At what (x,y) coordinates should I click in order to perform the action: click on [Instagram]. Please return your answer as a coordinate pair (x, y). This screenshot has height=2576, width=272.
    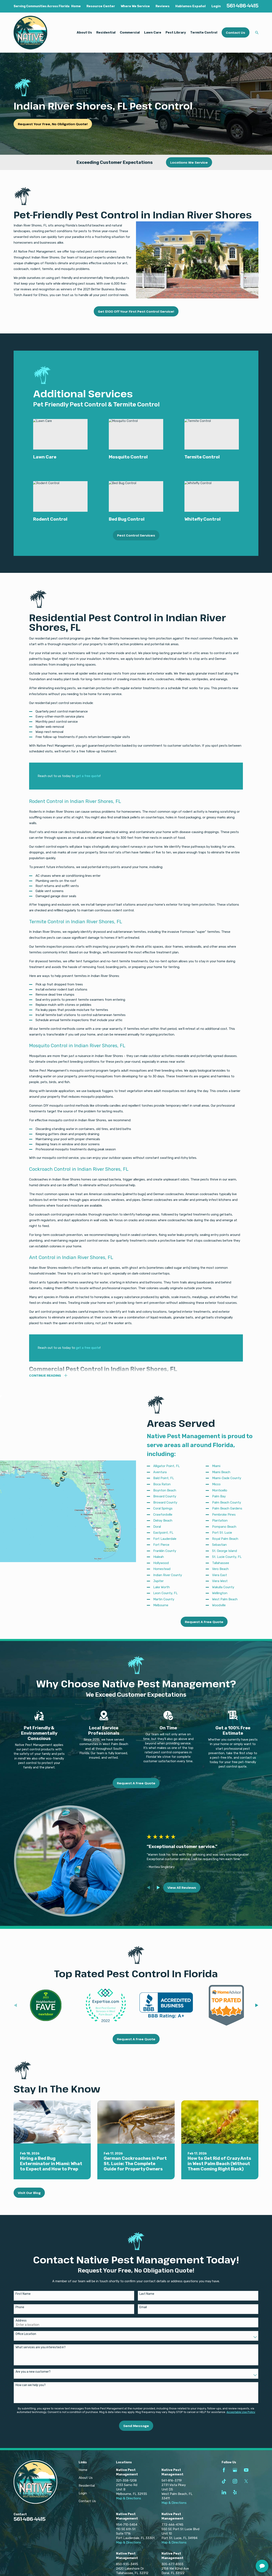
    Looking at the image, I should click on (235, 2481).